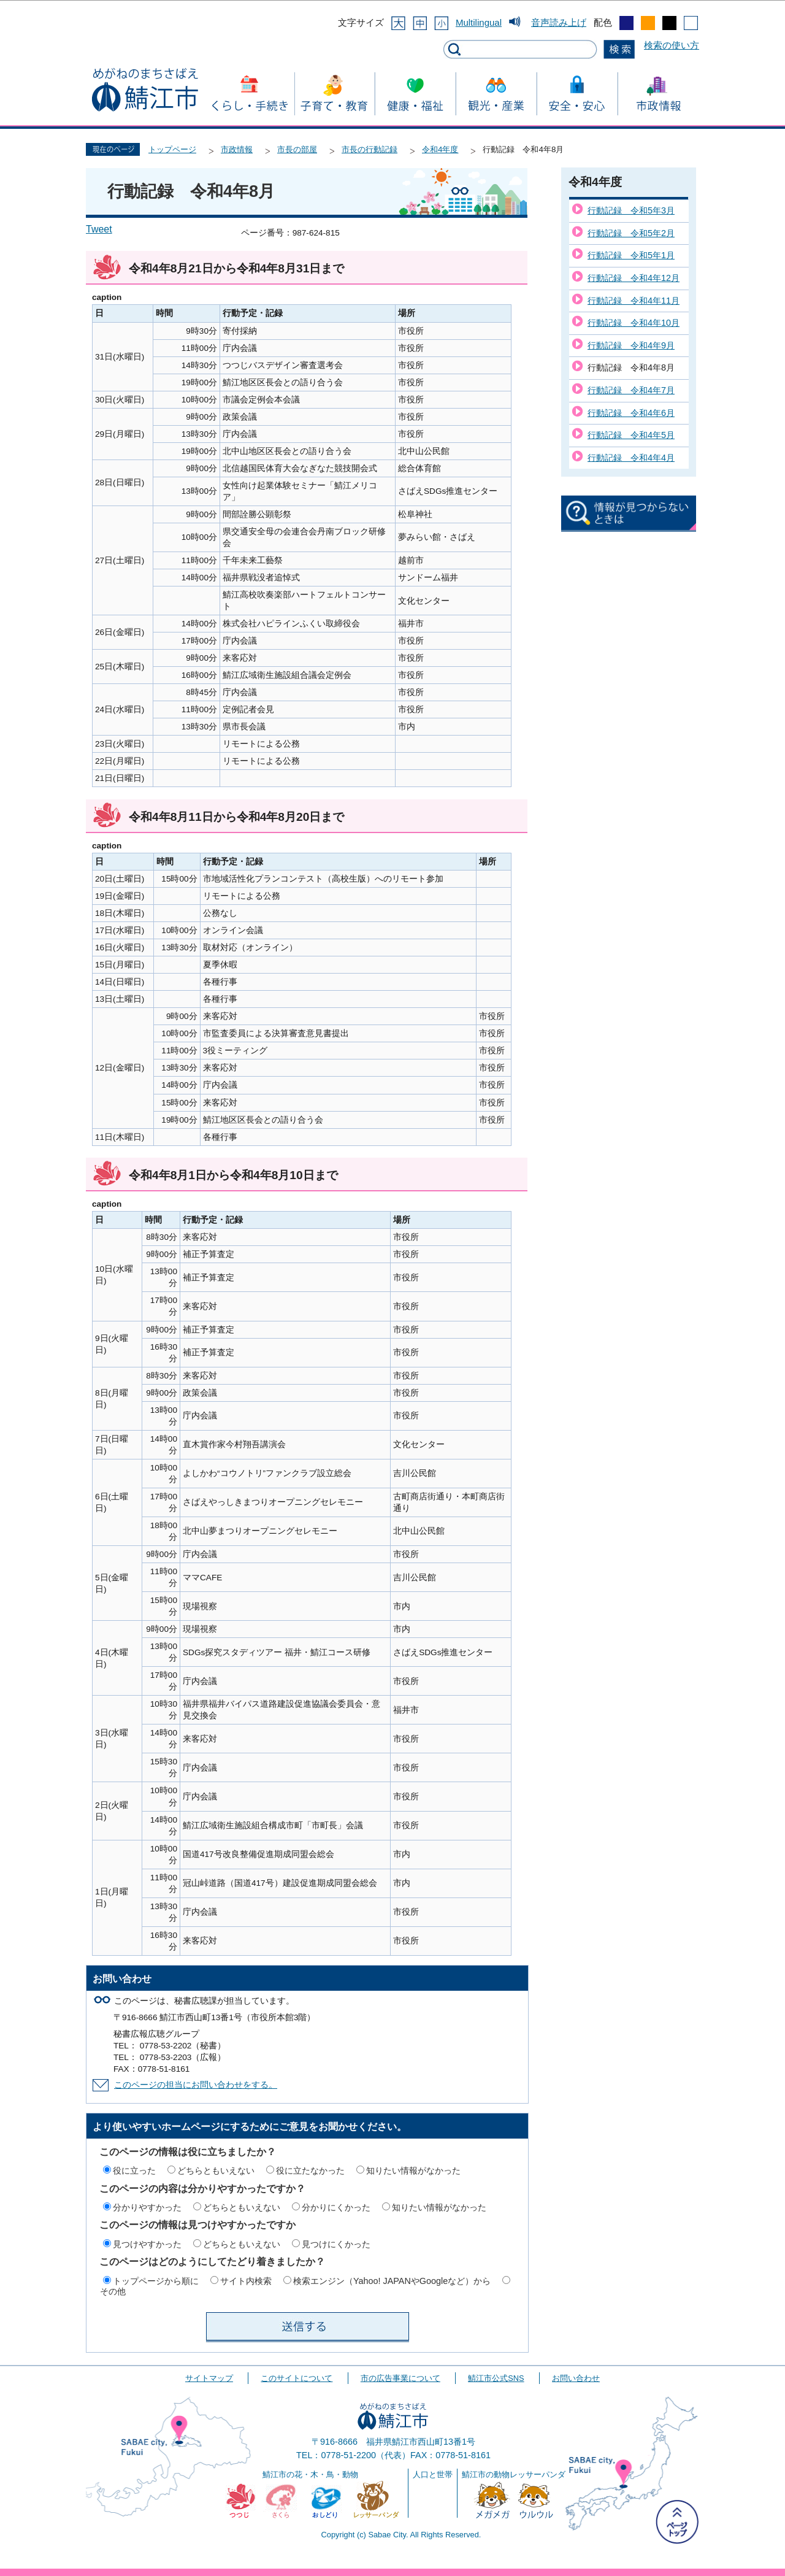 This screenshot has height=2576, width=785. What do you see at coordinates (634, 323) in the screenshot?
I see `行動記録 令和4年10月` at bounding box center [634, 323].